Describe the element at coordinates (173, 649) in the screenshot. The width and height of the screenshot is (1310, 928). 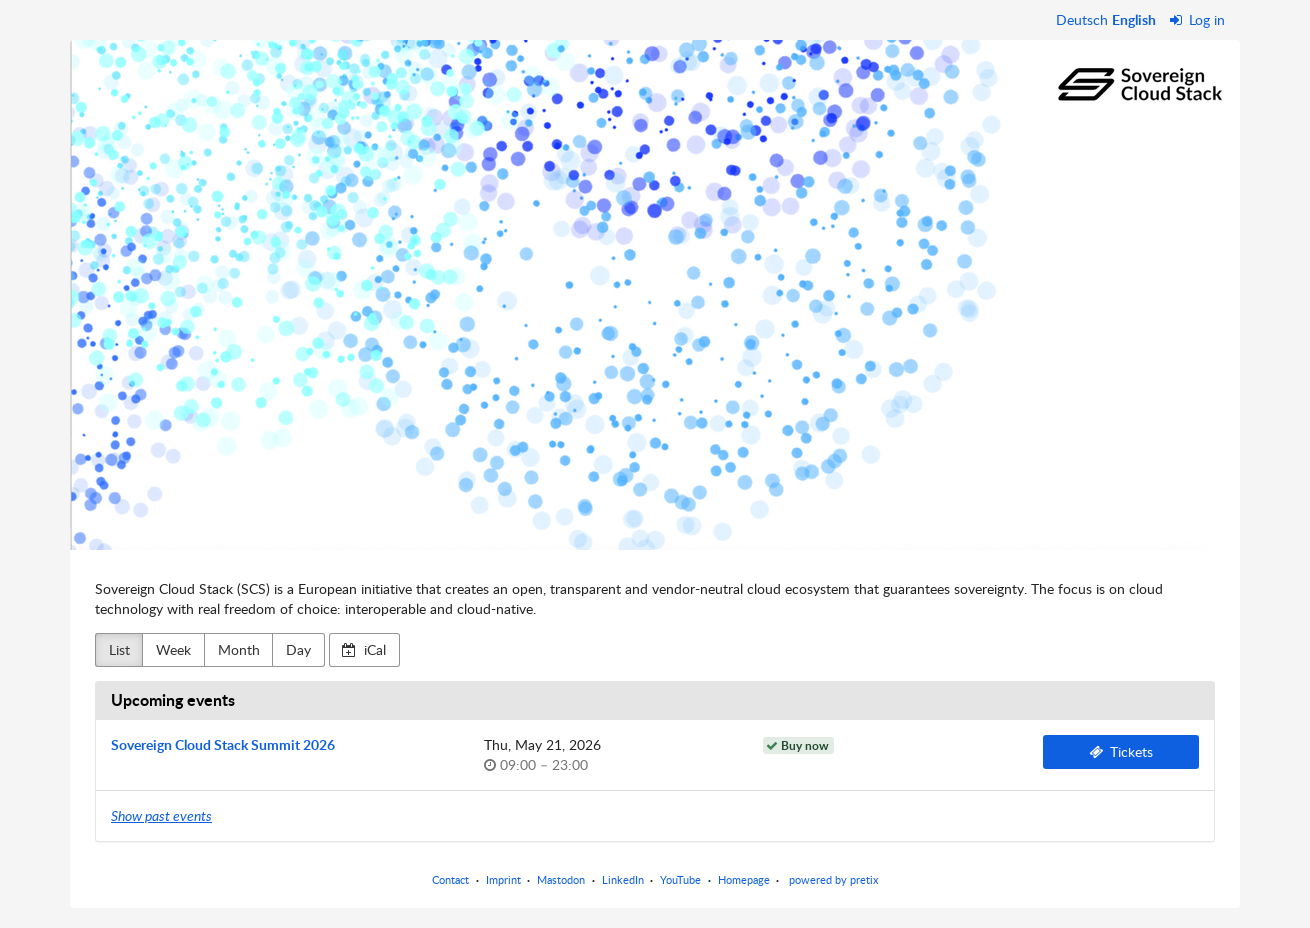
I see `Week` at that location.